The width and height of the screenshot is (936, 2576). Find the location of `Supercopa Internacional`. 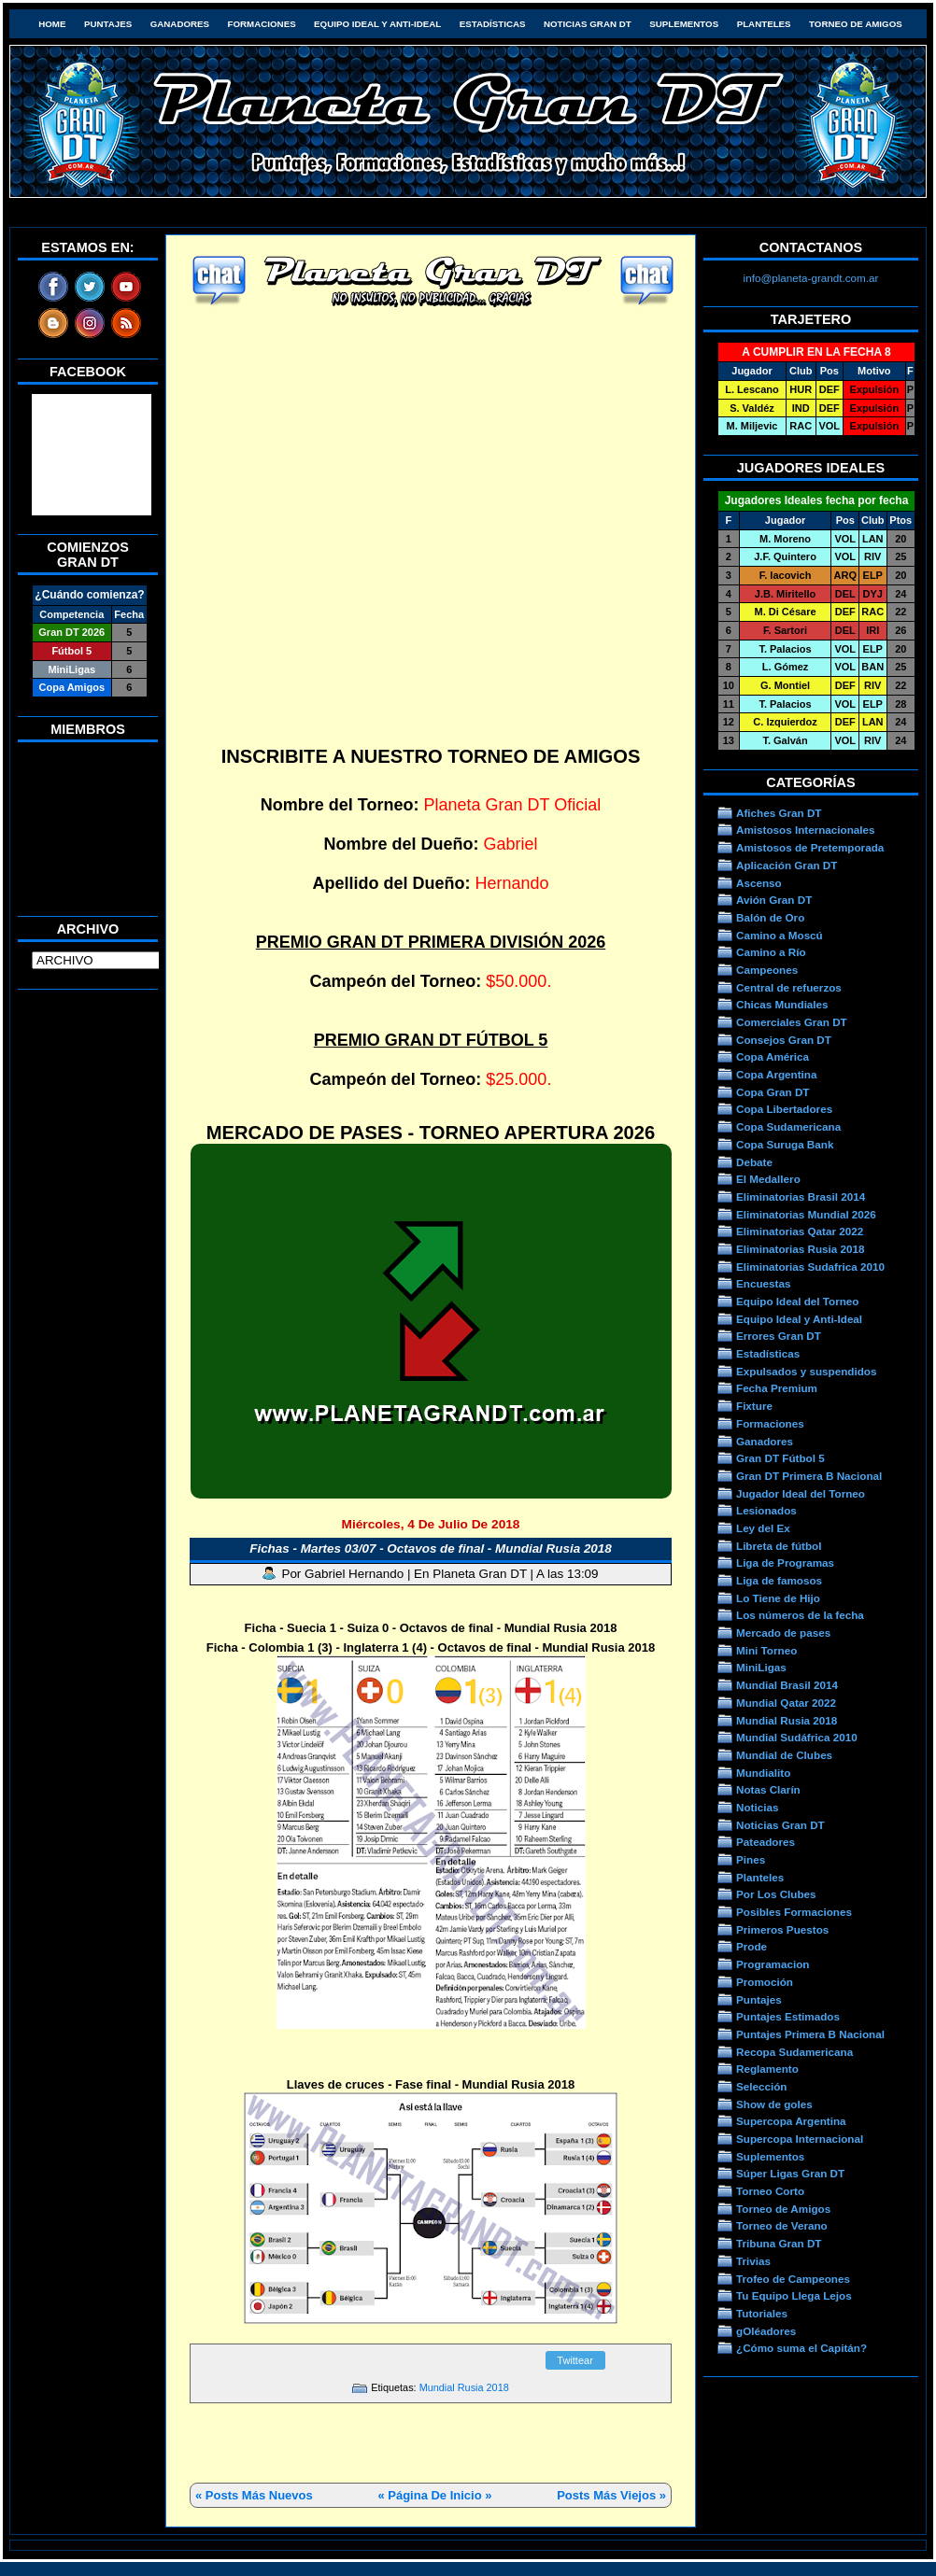

Supercopa Internacional is located at coordinates (799, 2139).